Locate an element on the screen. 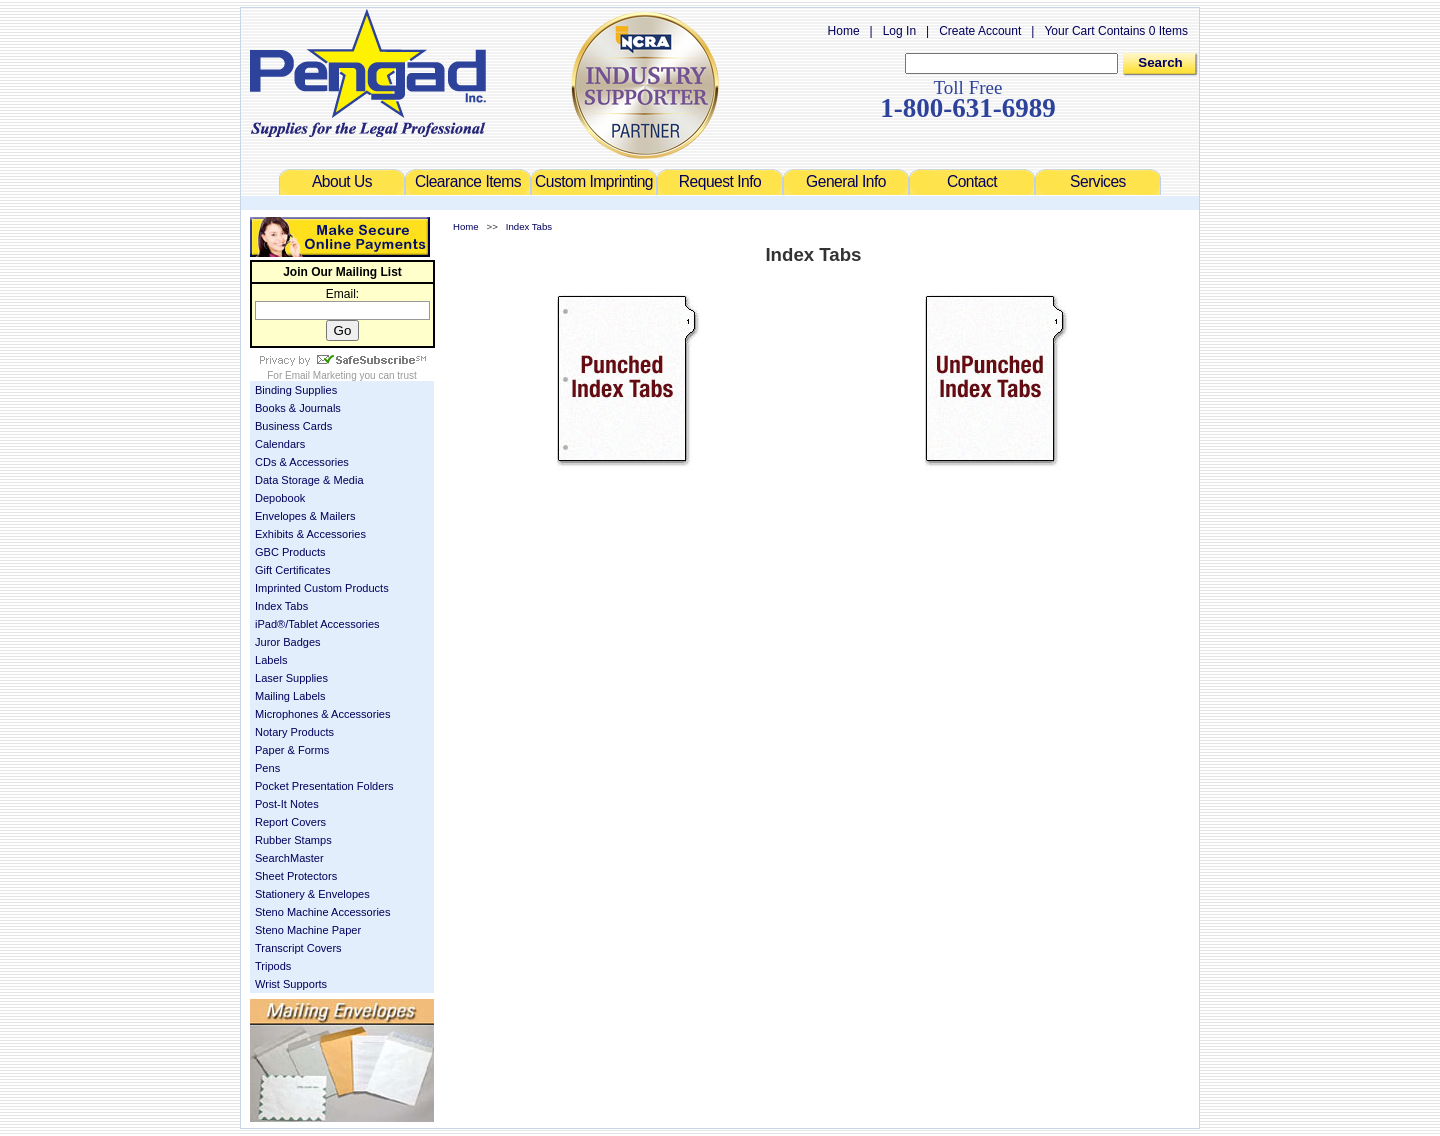  Paper & Forms is located at coordinates (292, 750).